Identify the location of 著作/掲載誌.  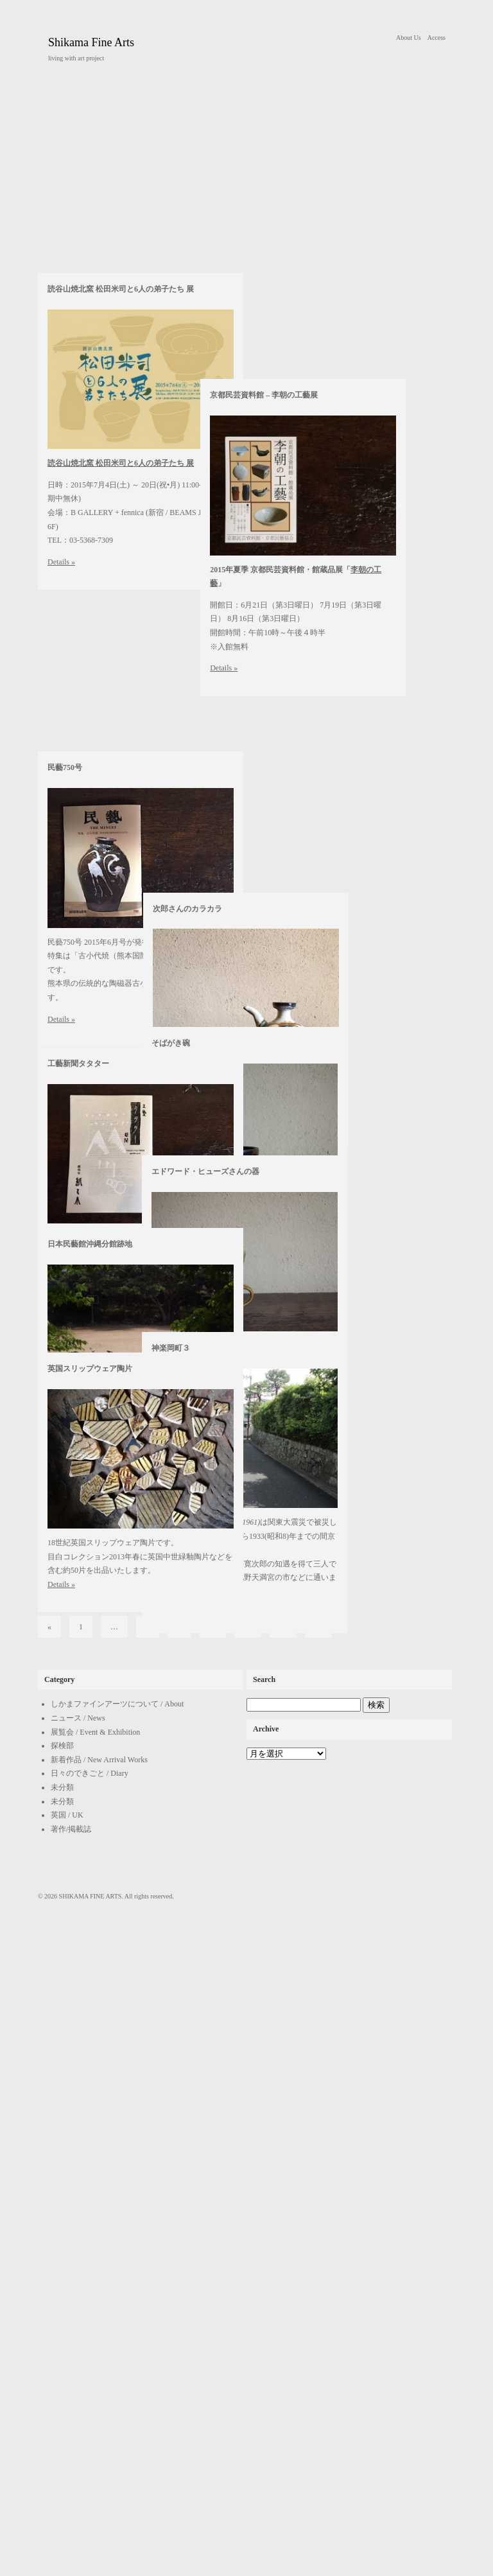
(71, 2470).